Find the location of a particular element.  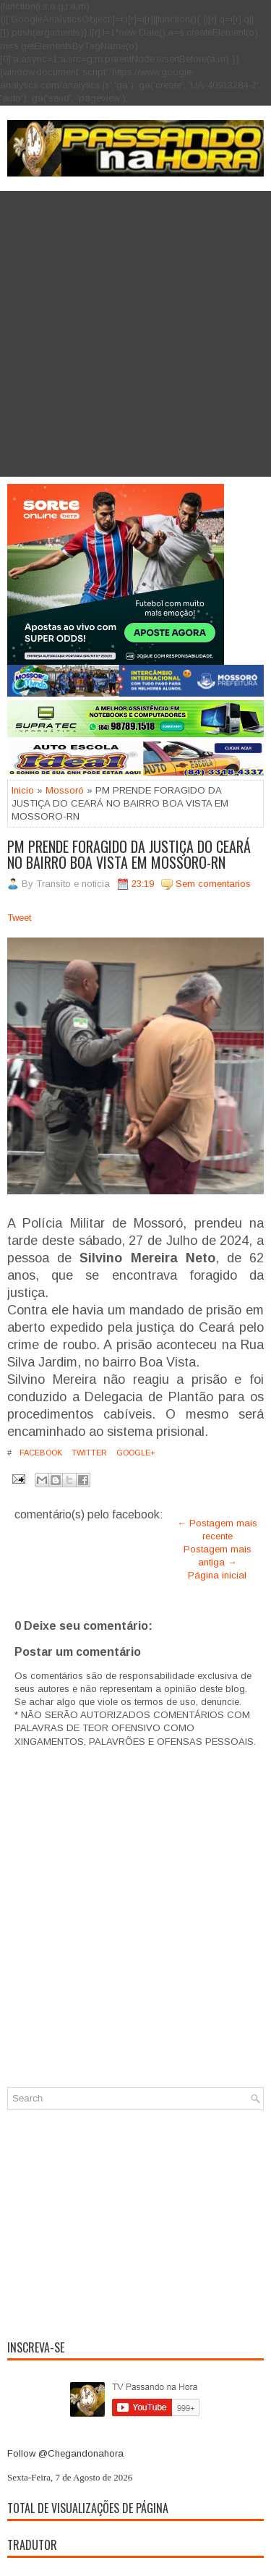

Follow @Chegandonahora is located at coordinates (65, 2453).